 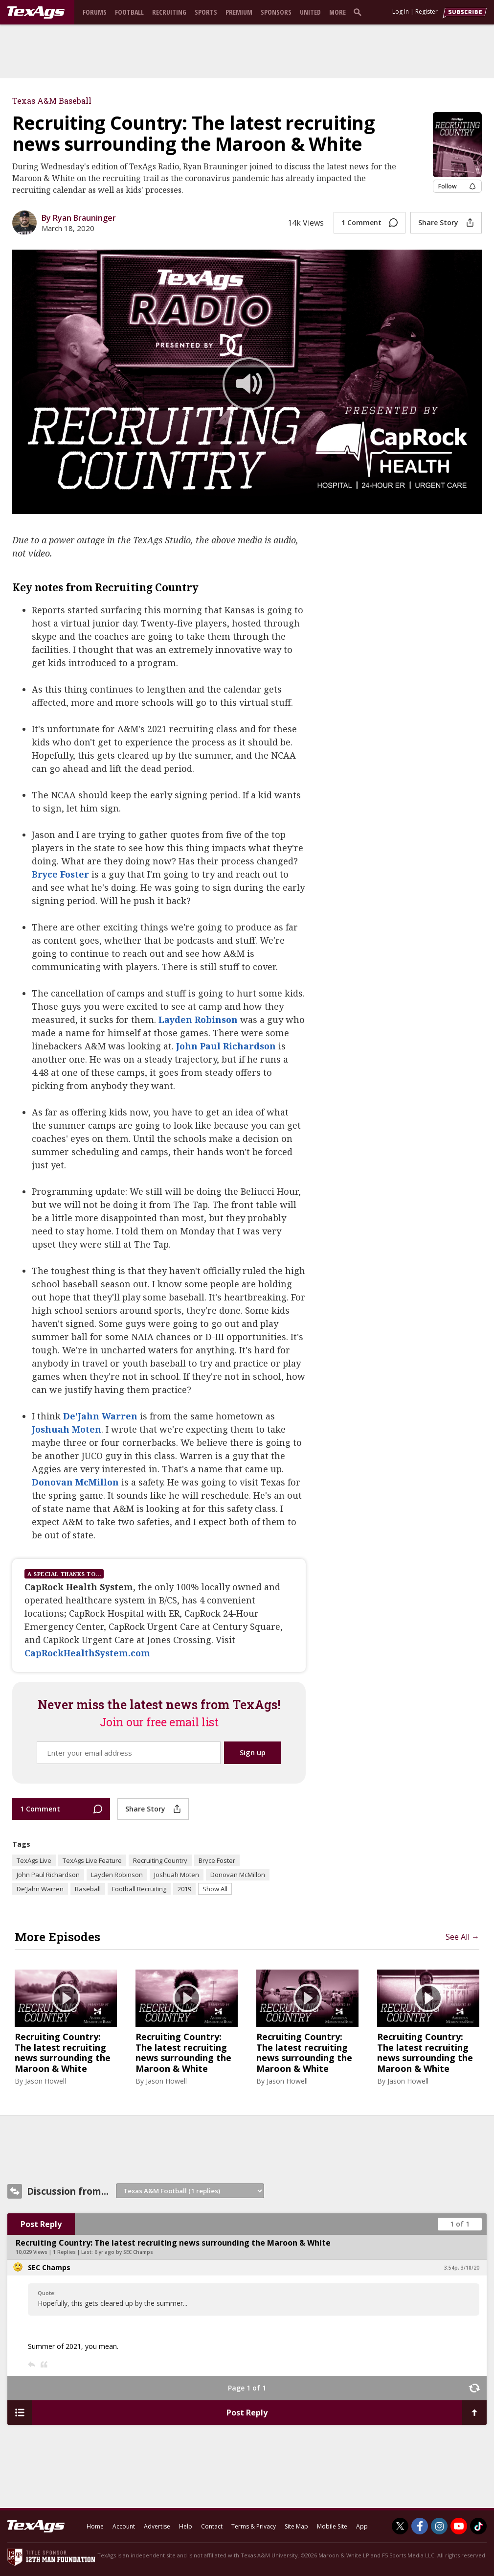 What do you see at coordinates (462, 1936) in the screenshot?
I see `See All →` at bounding box center [462, 1936].